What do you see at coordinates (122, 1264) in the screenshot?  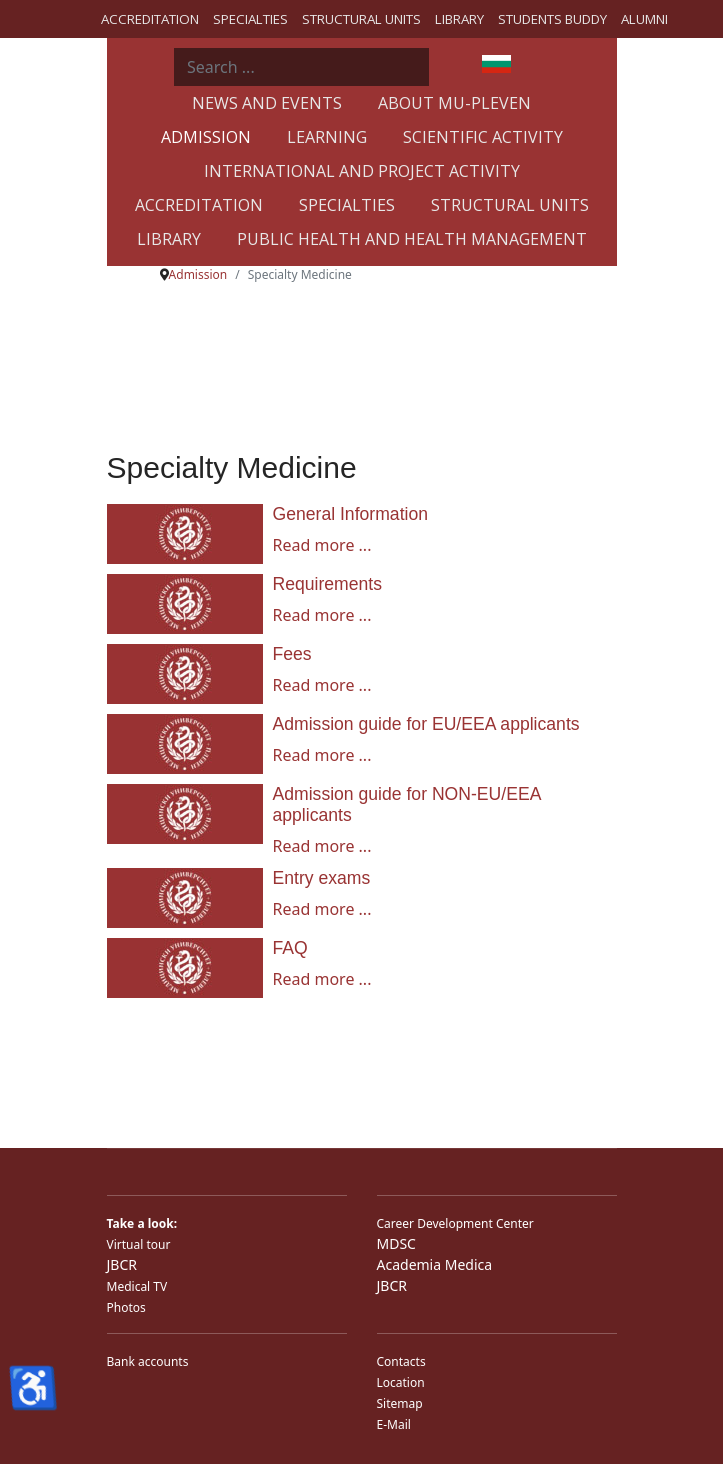 I see `JBCR` at bounding box center [122, 1264].